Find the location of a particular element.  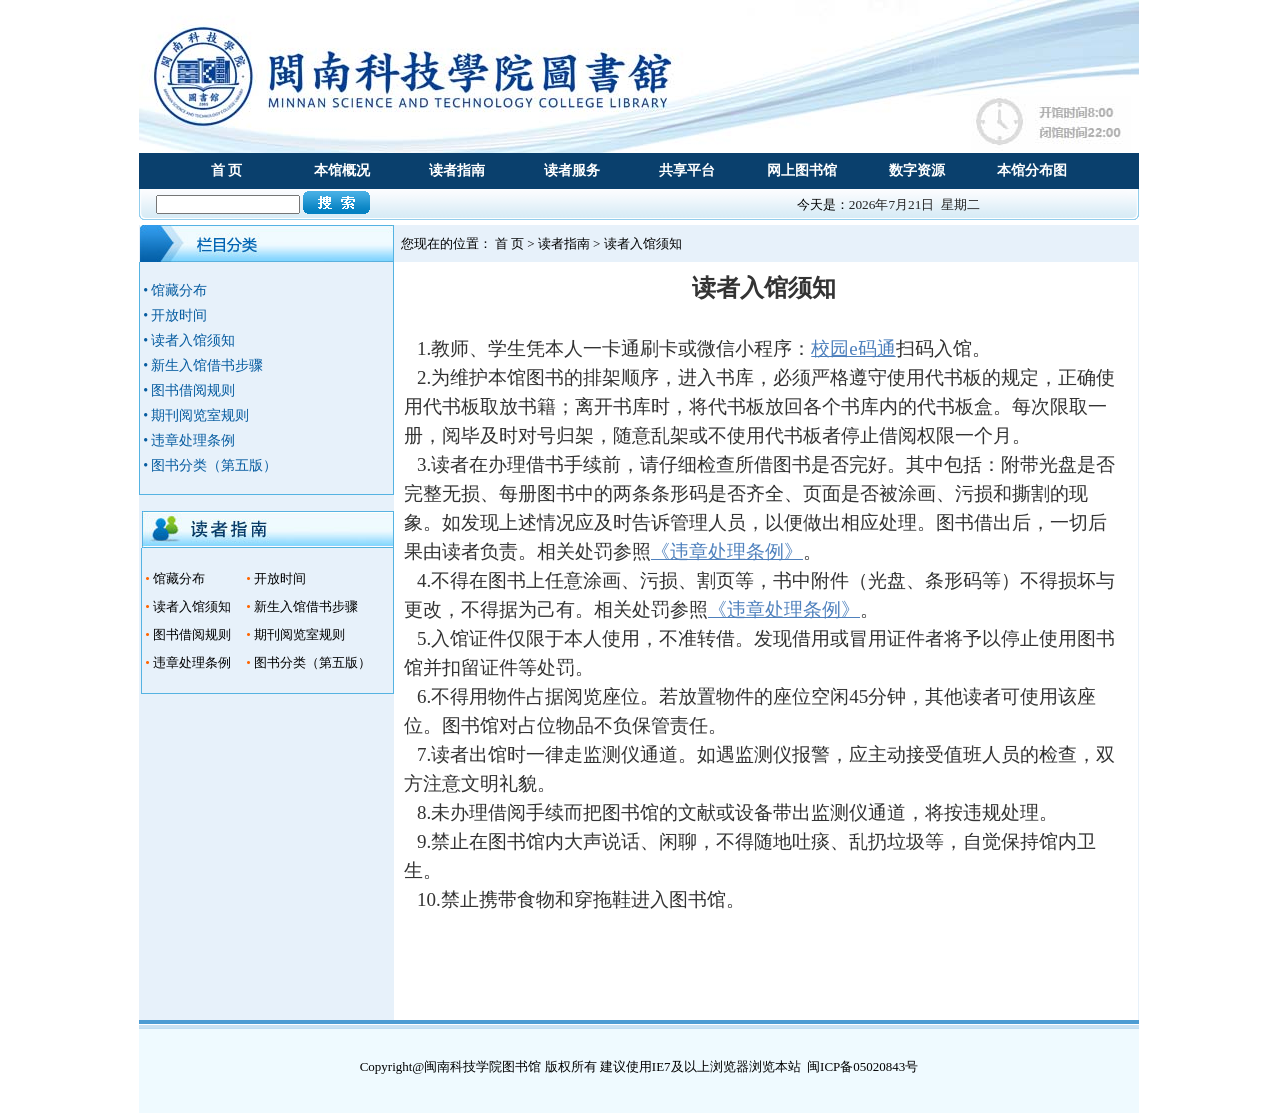

本馆分布图 is located at coordinates (1032, 170).